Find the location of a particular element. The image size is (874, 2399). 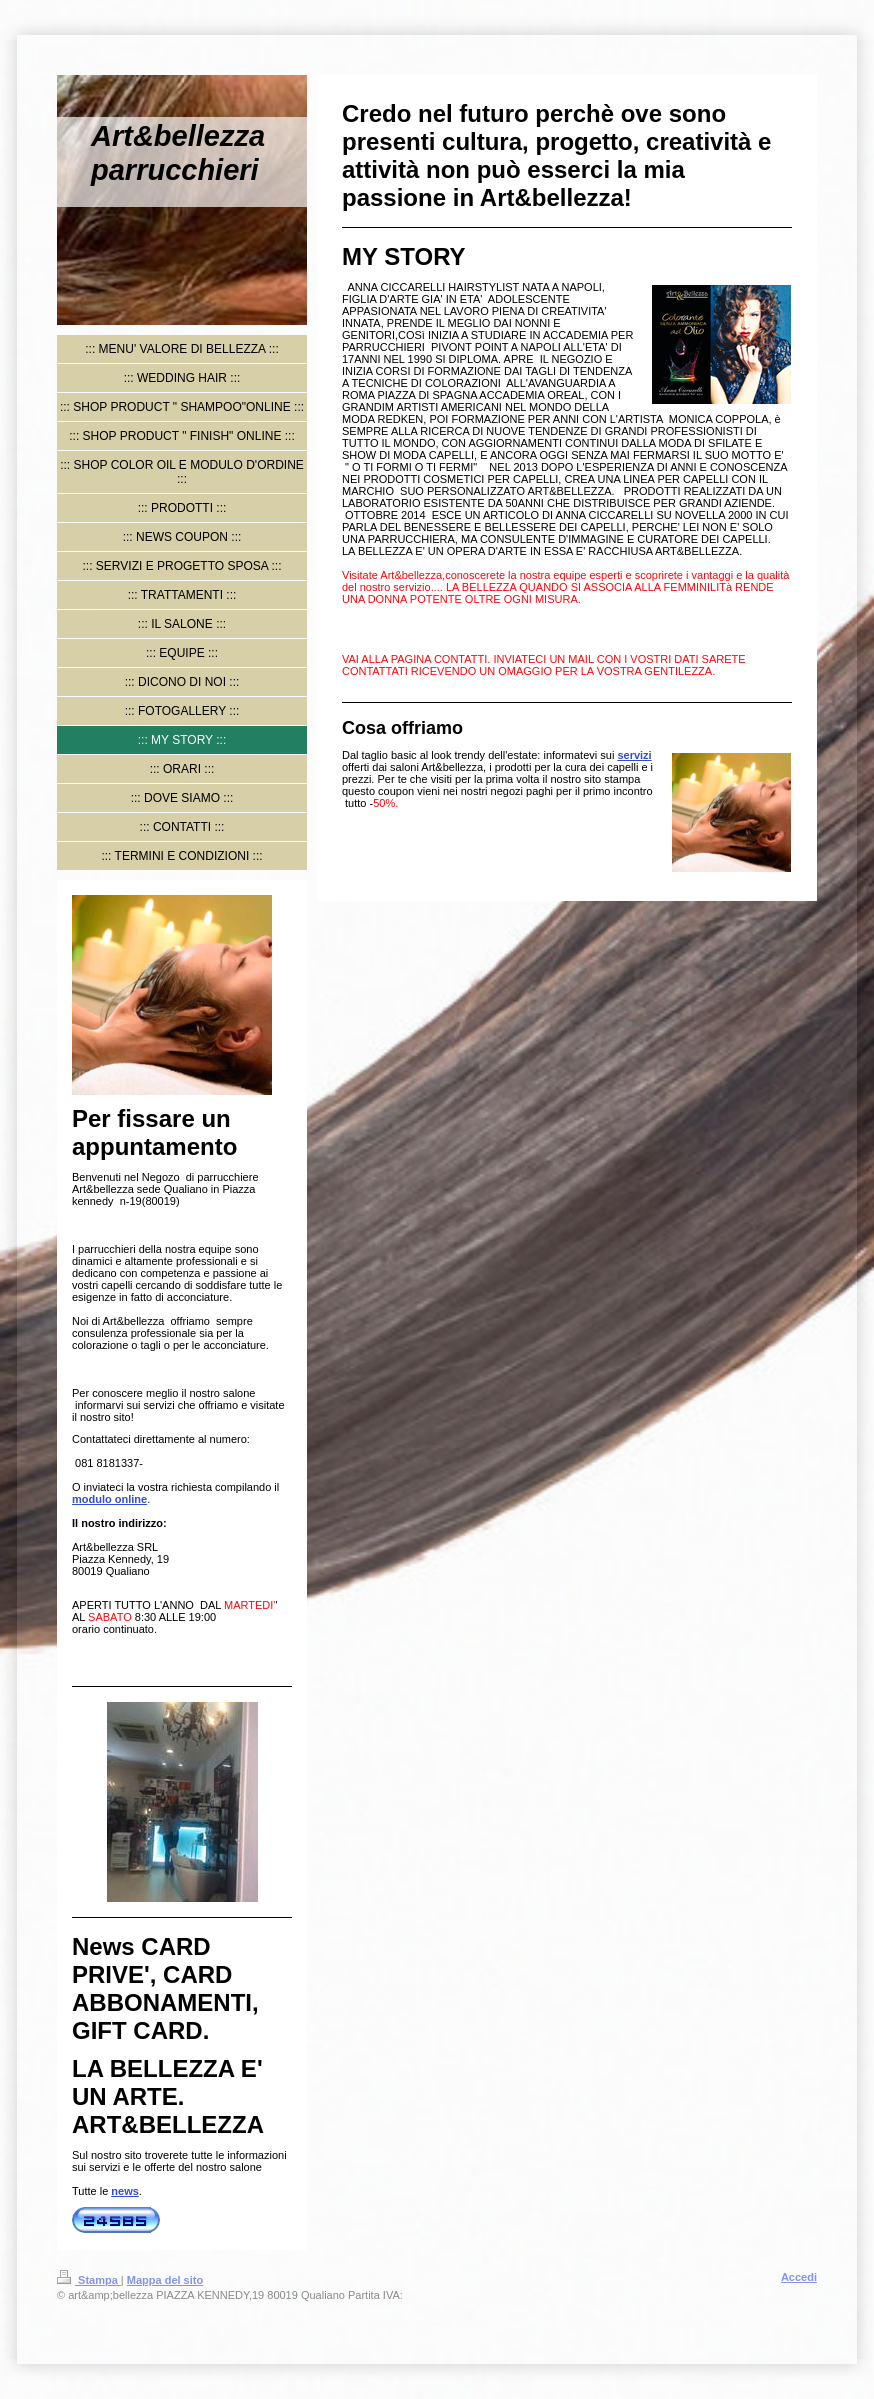

modulo online is located at coordinates (109, 1499).